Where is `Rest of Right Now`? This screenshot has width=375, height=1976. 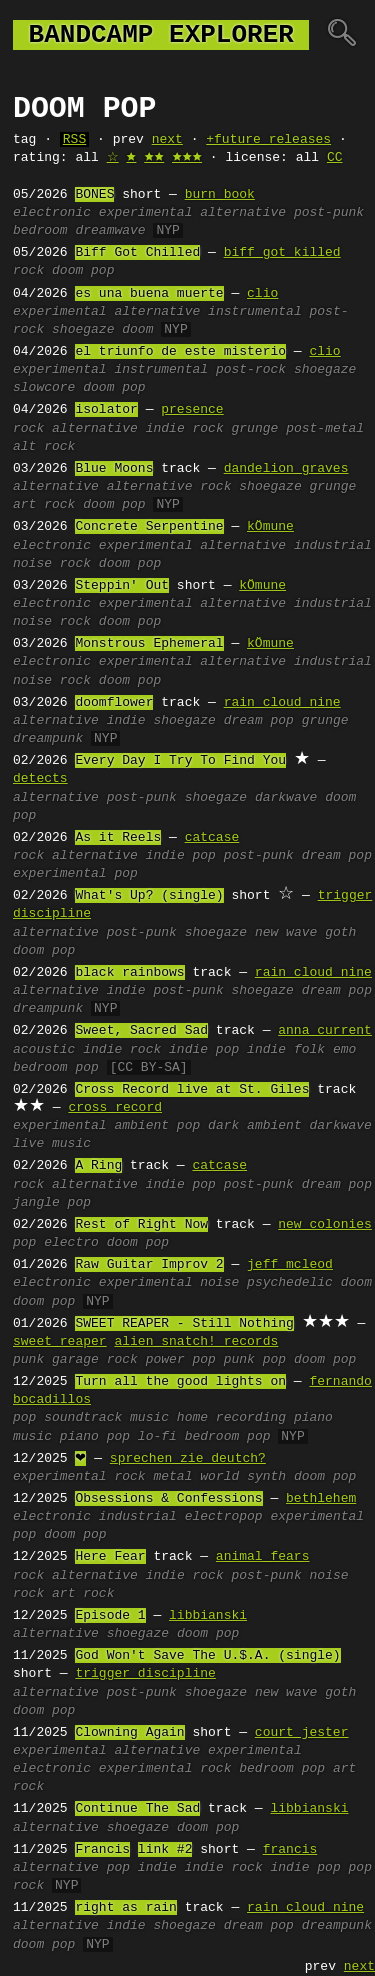 Rest of Right Now is located at coordinates (141, 1225).